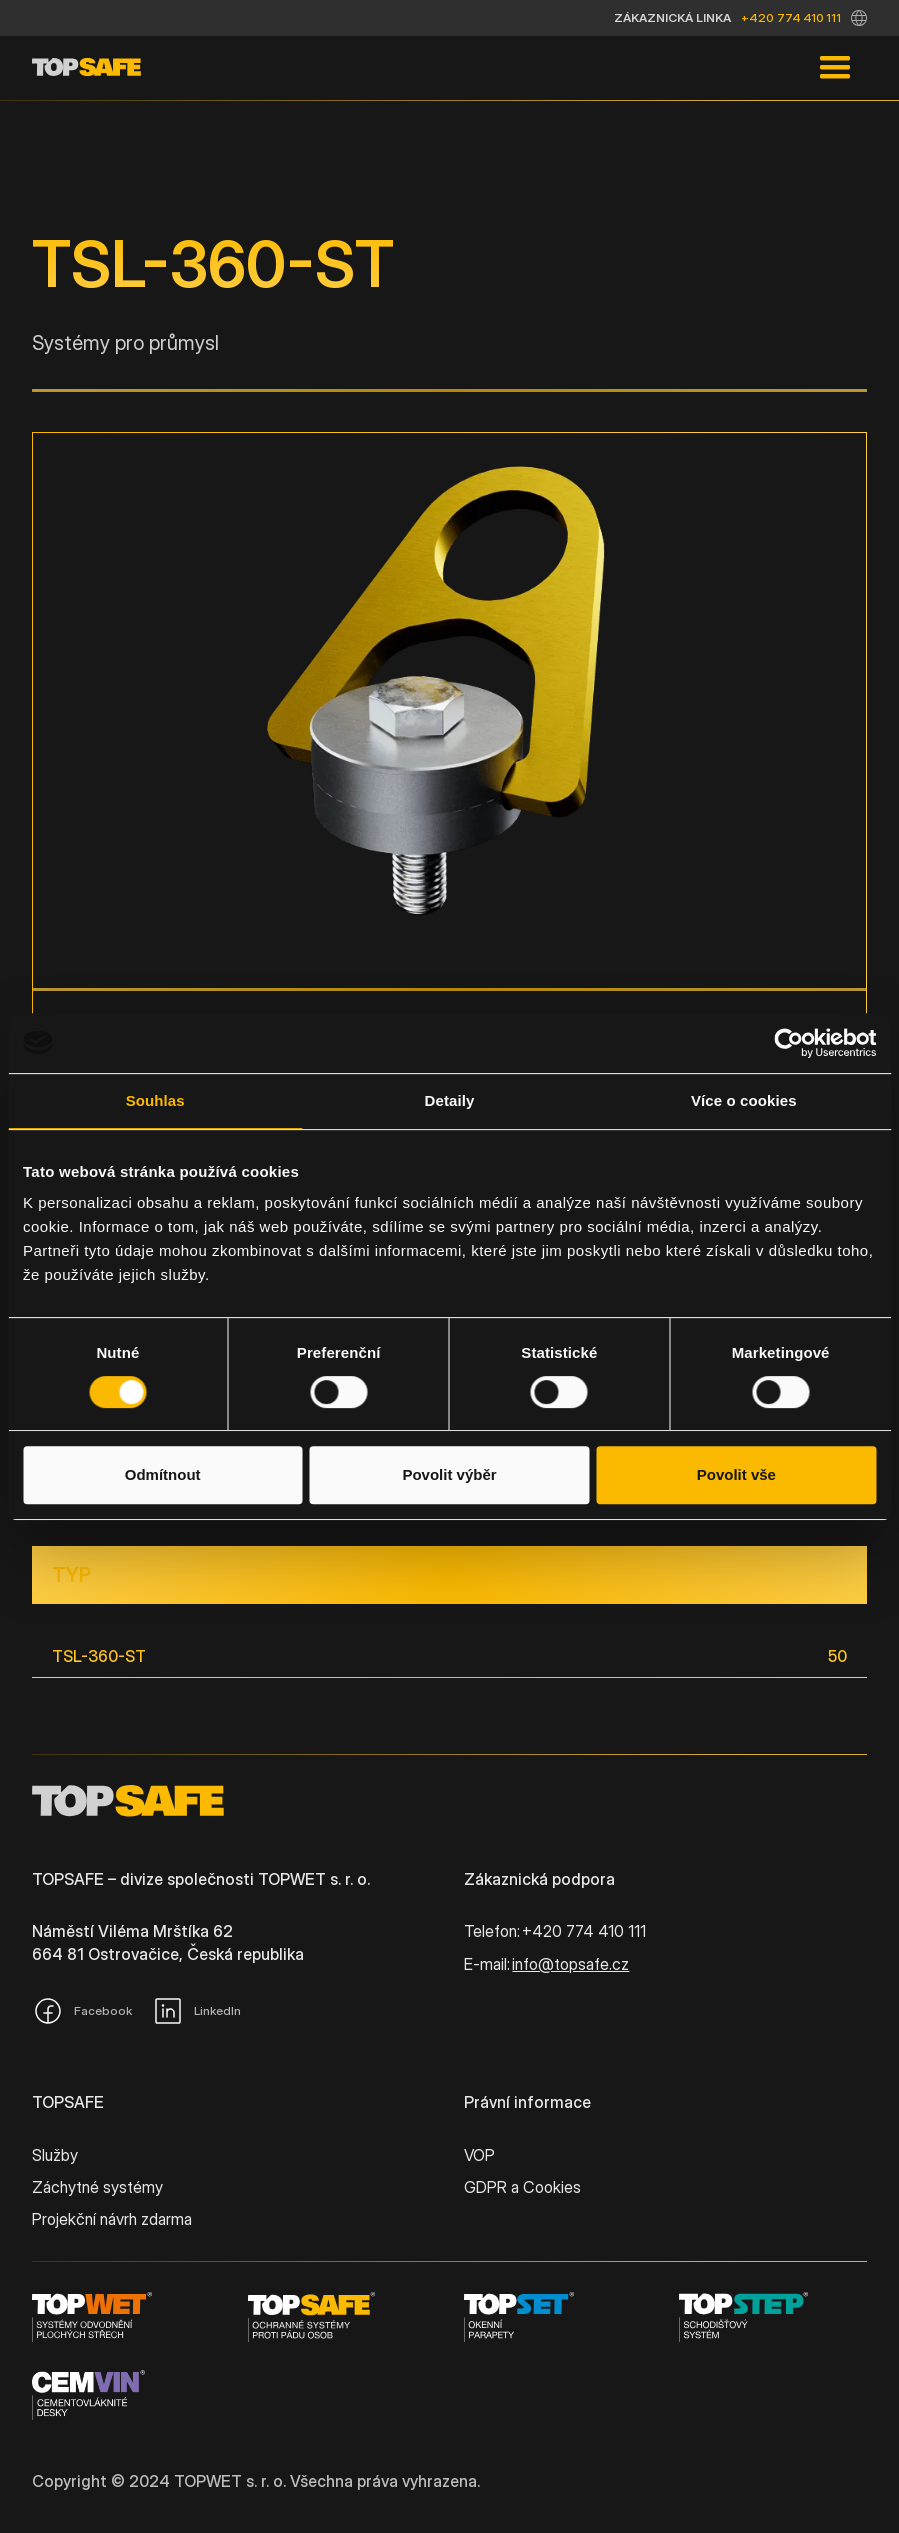  I want to click on Náměstí Viléma Mrštíka 62664 81 Ostrovačice, Česká republika, so click(168, 1942).